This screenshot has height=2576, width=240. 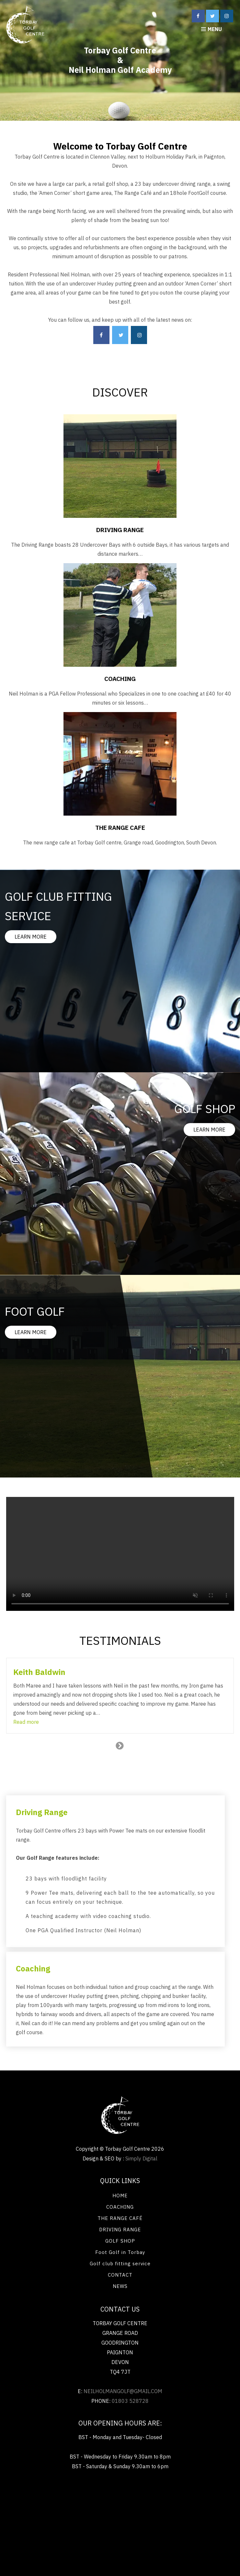 What do you see at coordinates (120, 2195) in the screenshot?
I see `HOME` at bounding box center [120, 2195].